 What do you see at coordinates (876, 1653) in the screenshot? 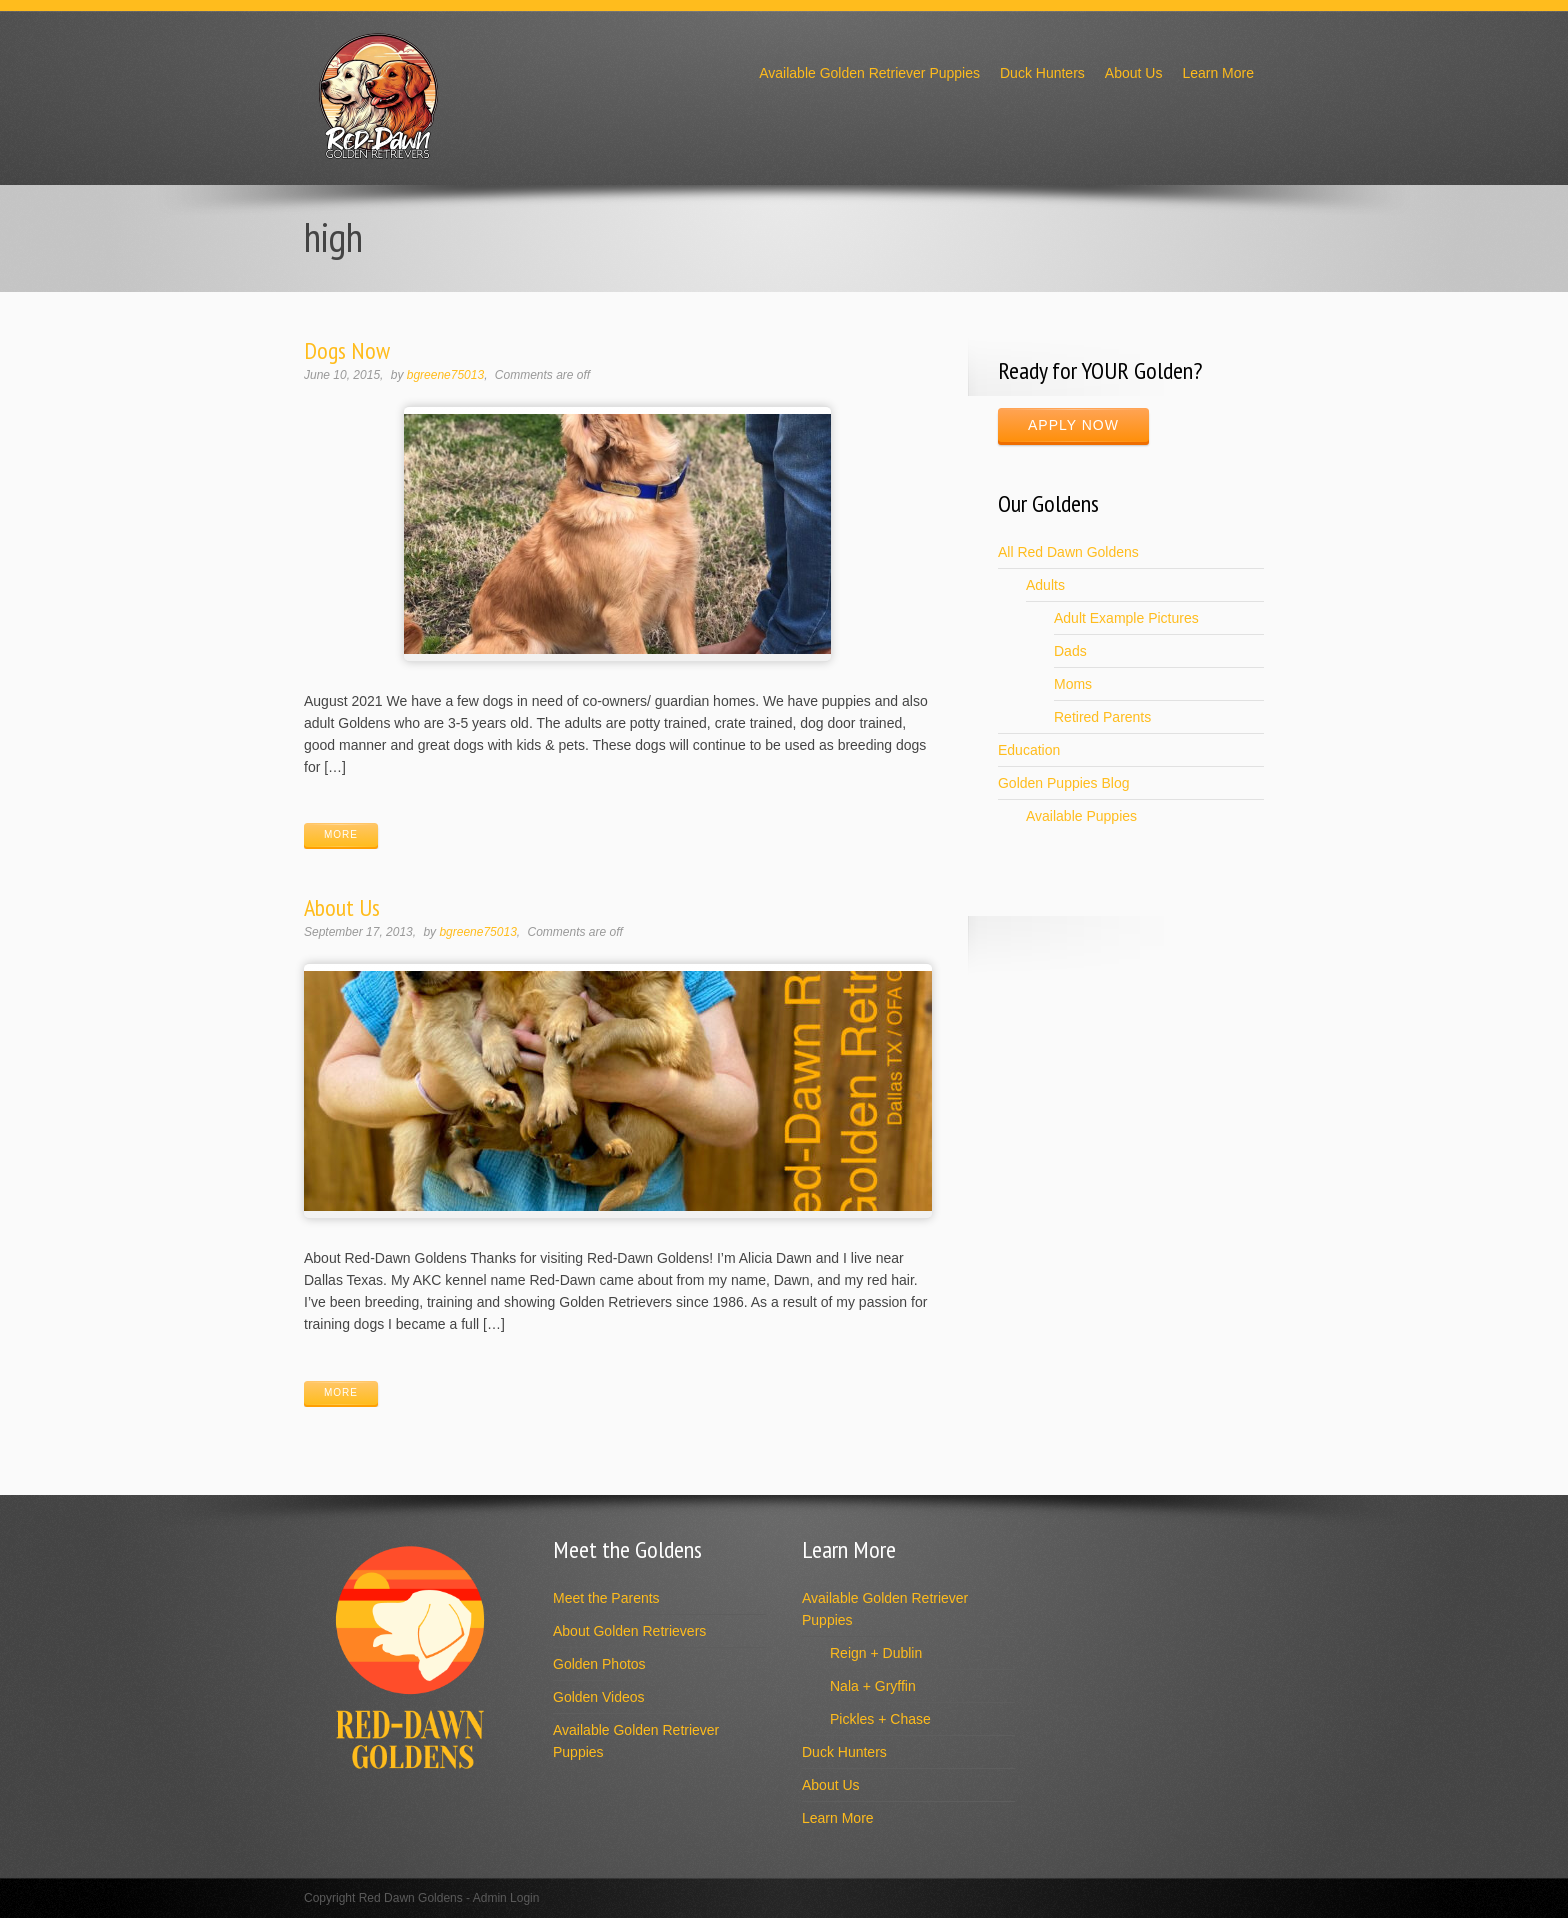
I see `Reign + Dublin` at bounding box center [876, 1653].